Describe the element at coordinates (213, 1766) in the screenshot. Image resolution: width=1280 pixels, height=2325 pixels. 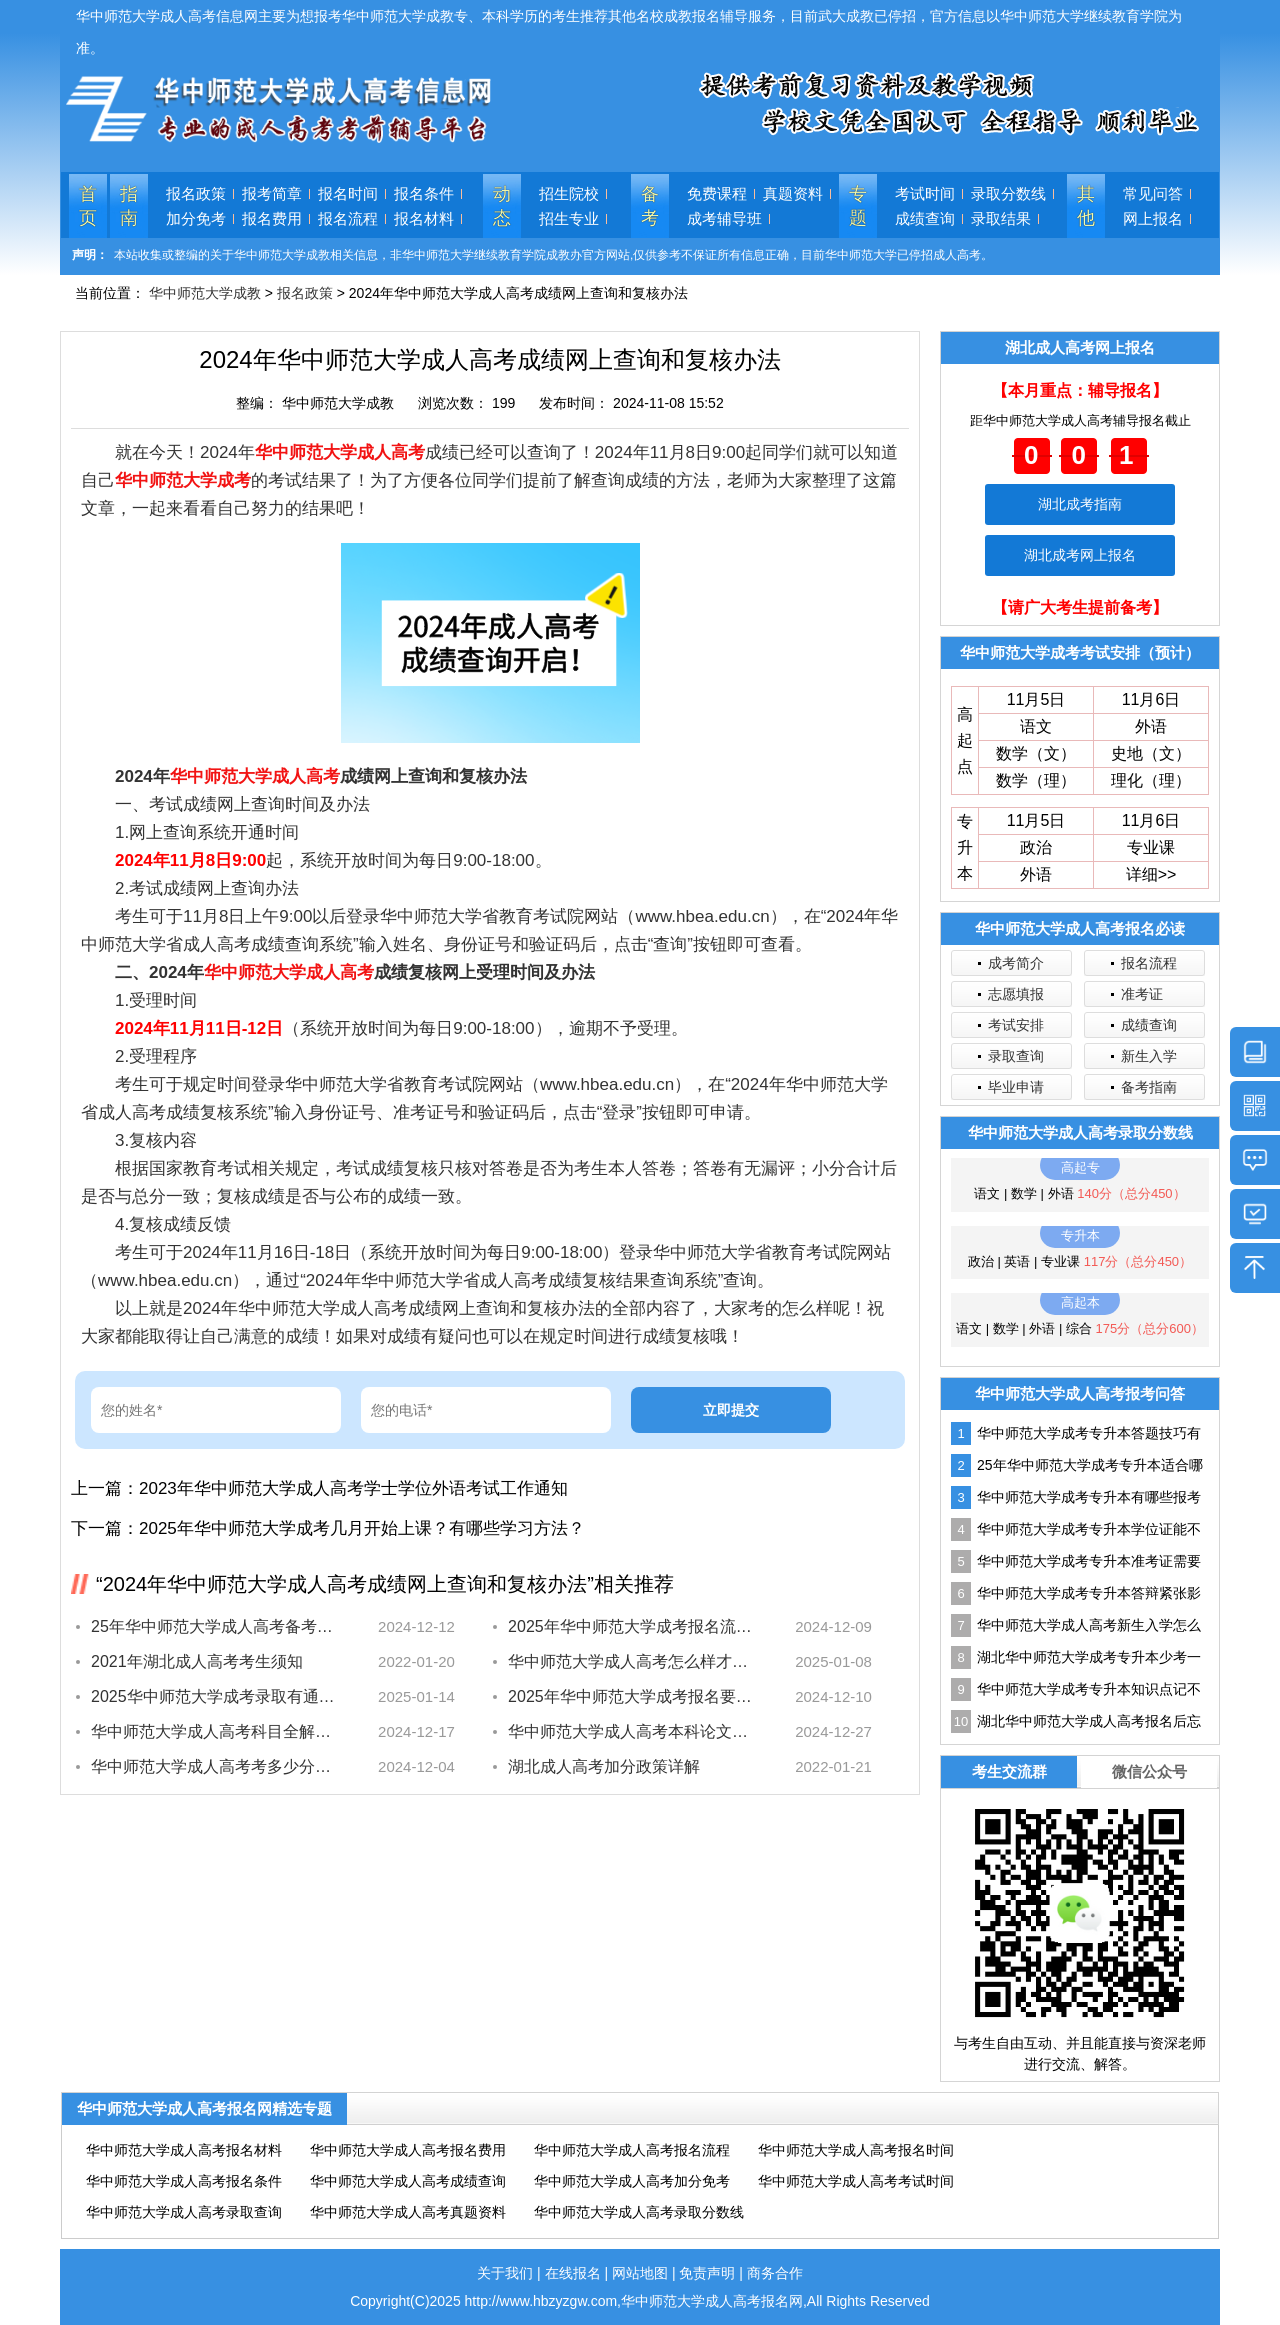
I see `华中师范大学成人高考考多少分能录取？详细解答~` at that location.